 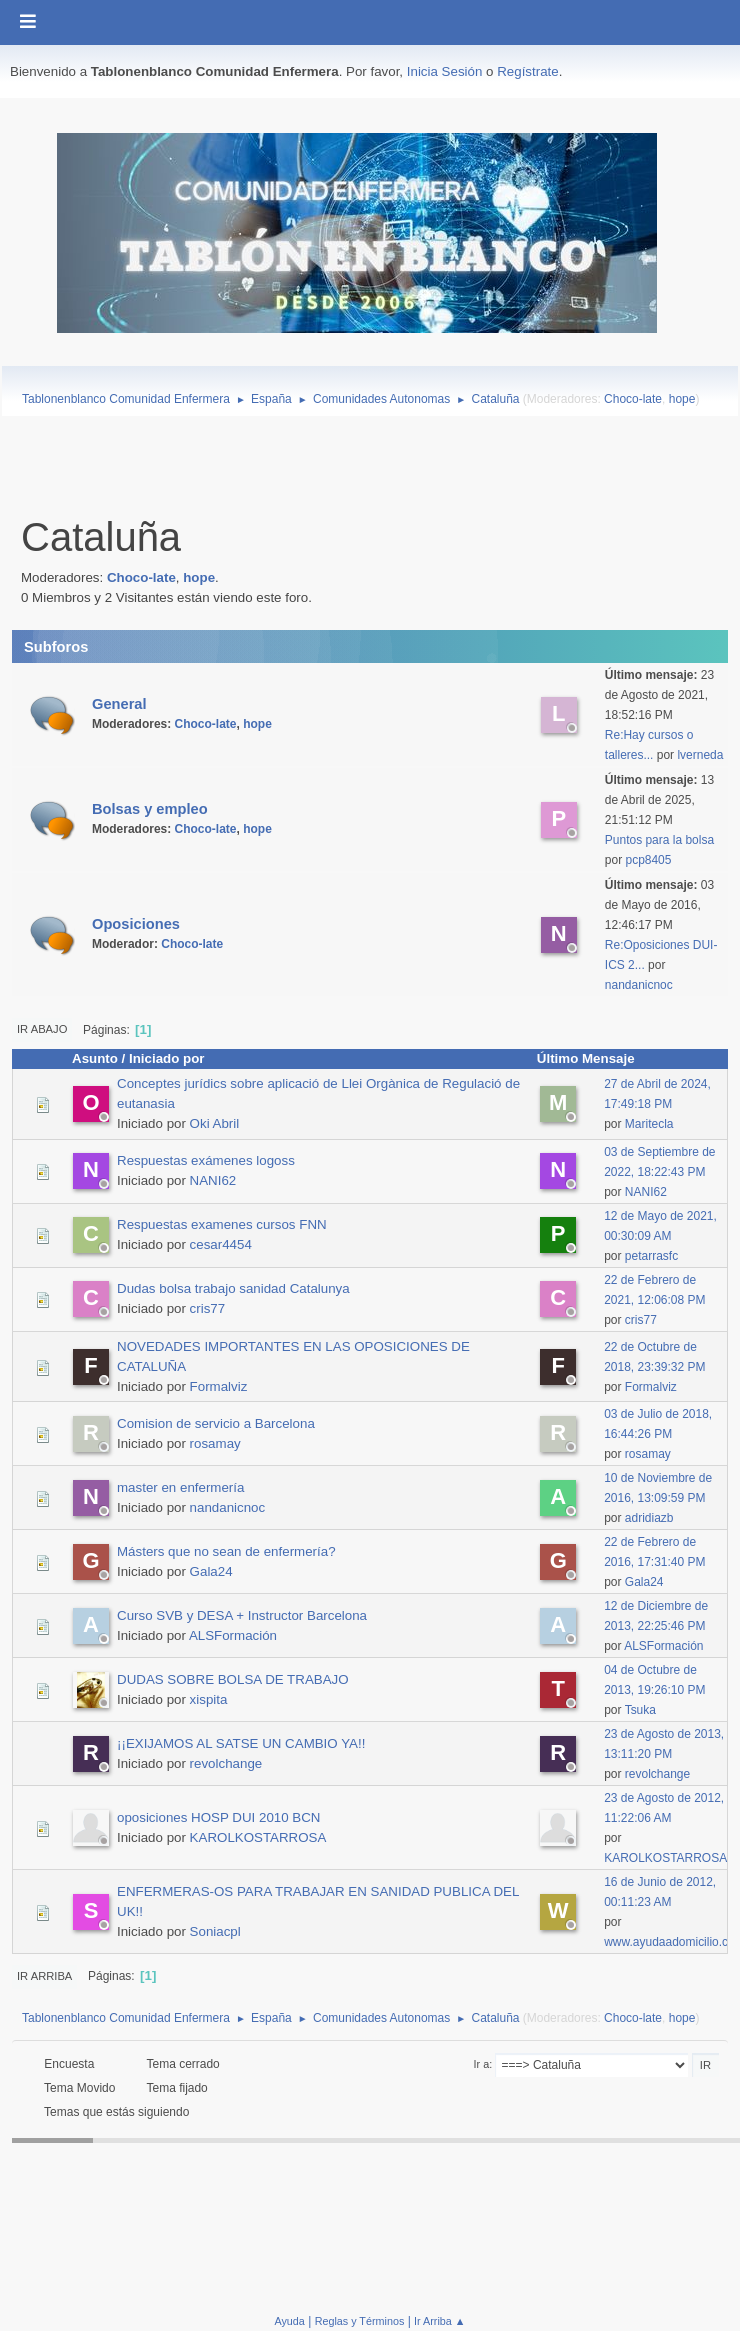 What do you see at coordinates (213, 1180) in the screenshot?
I see `NANI62` at bounding box center [213, 1180].